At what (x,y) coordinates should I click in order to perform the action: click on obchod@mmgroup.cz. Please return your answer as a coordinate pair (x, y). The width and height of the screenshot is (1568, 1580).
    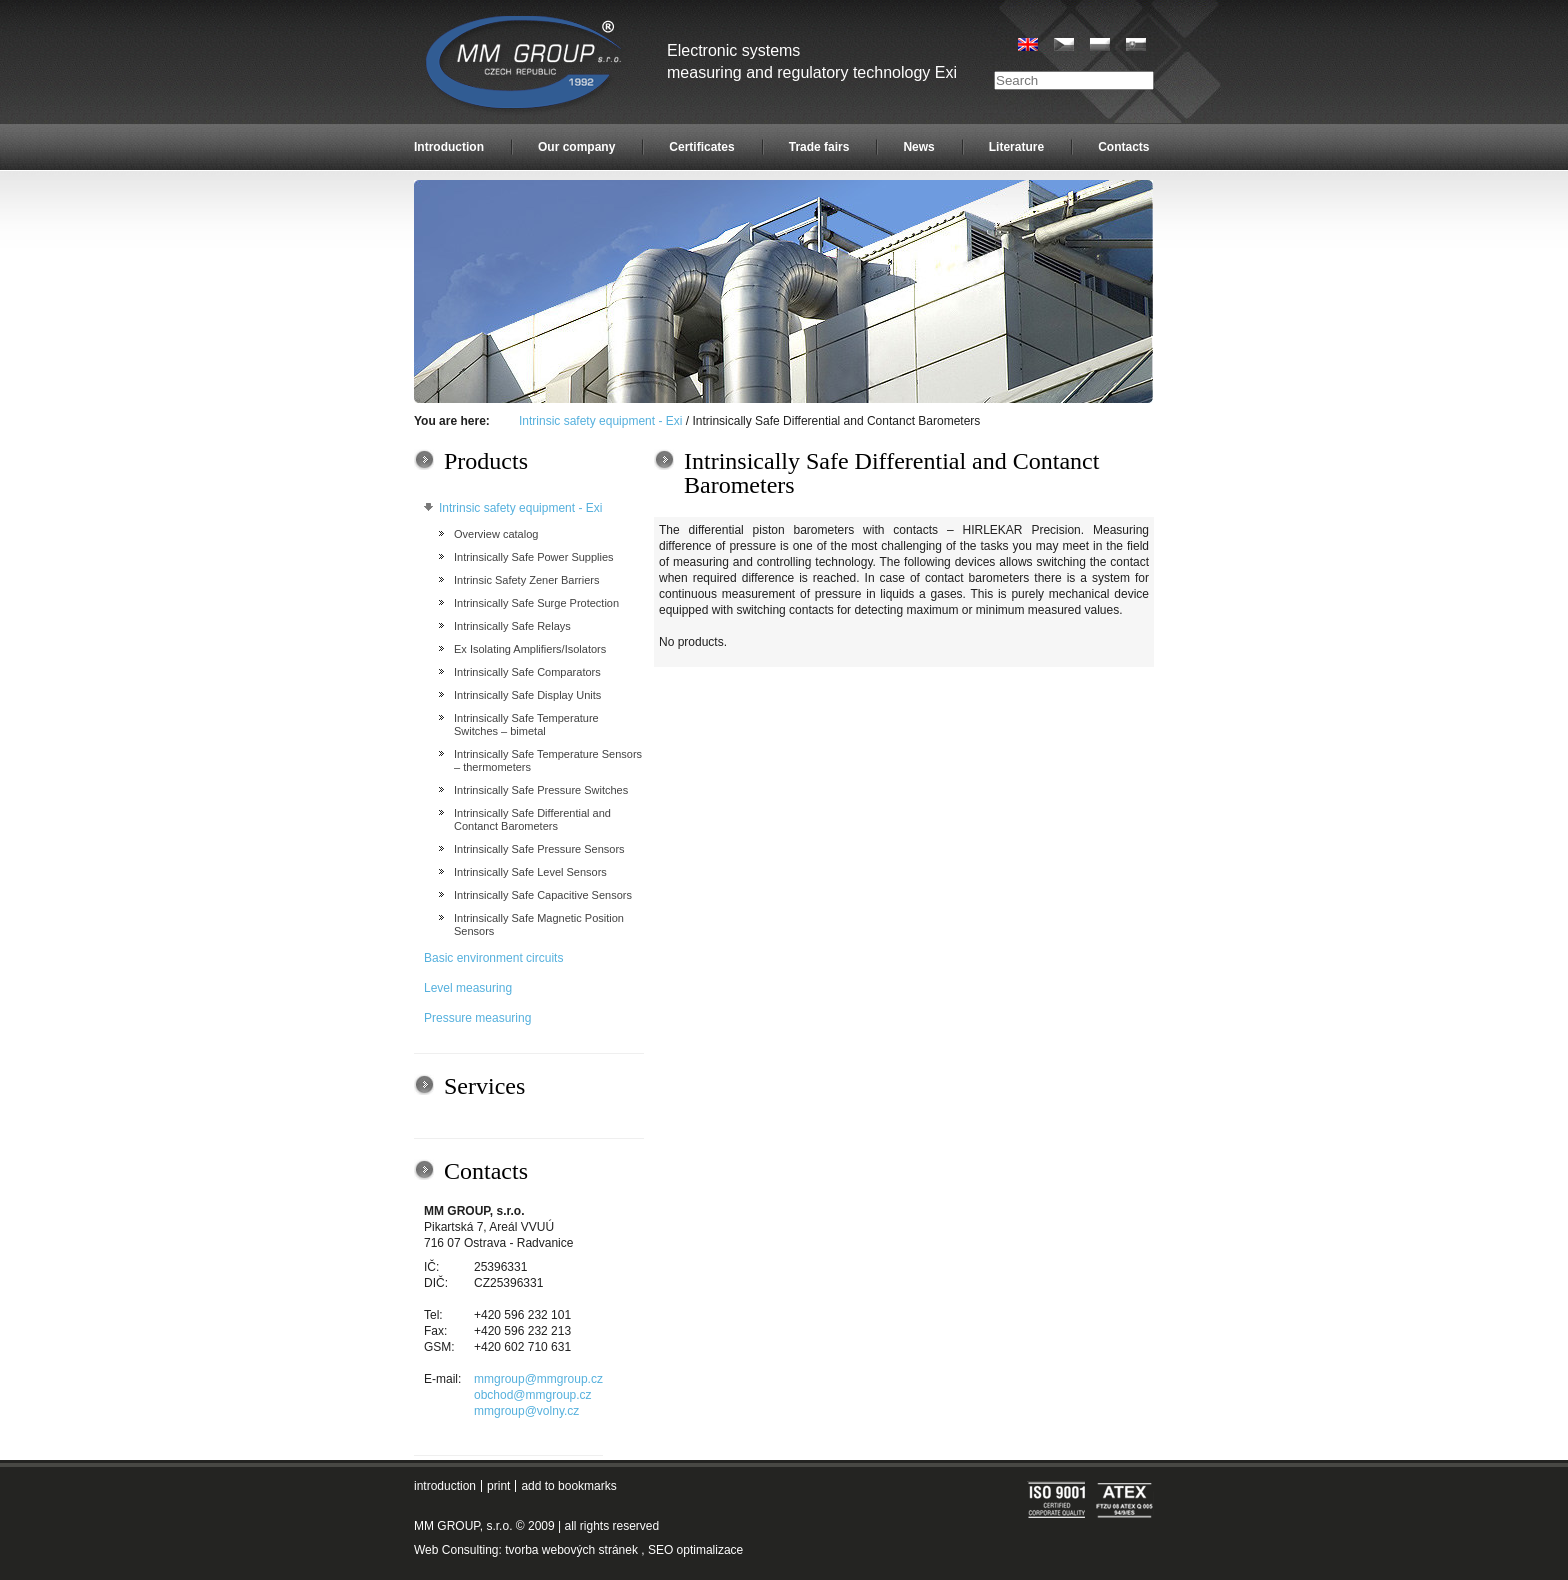
    Looking at the image, I should click on (533, 1395).